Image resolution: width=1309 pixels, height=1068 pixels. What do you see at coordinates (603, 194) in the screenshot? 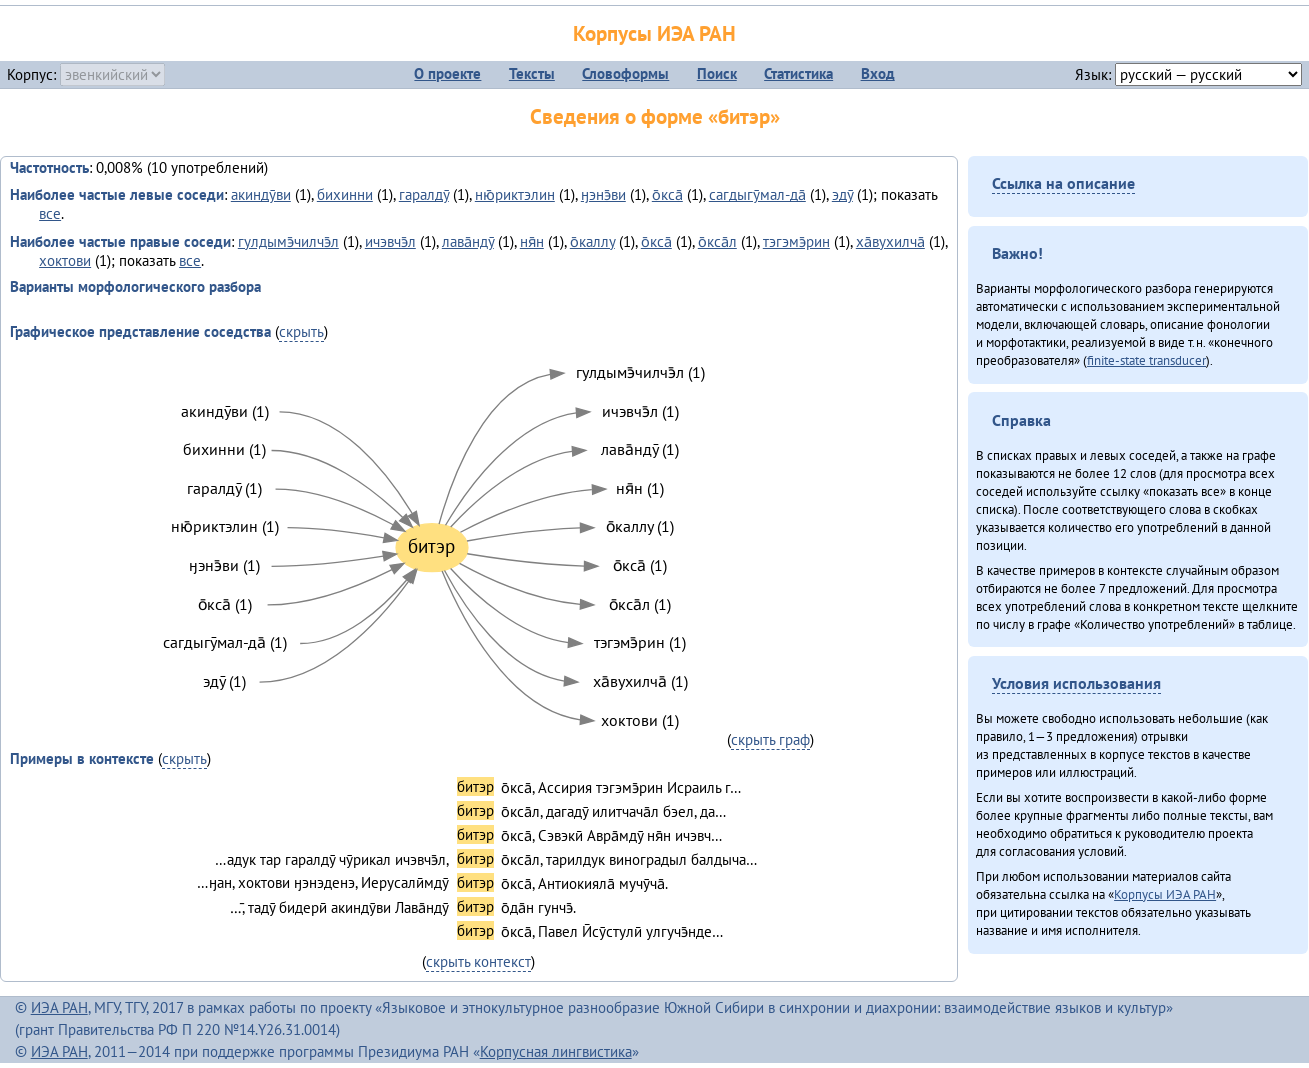
I see `ӈэнэ̄ви` at bounding box center [603, 194].